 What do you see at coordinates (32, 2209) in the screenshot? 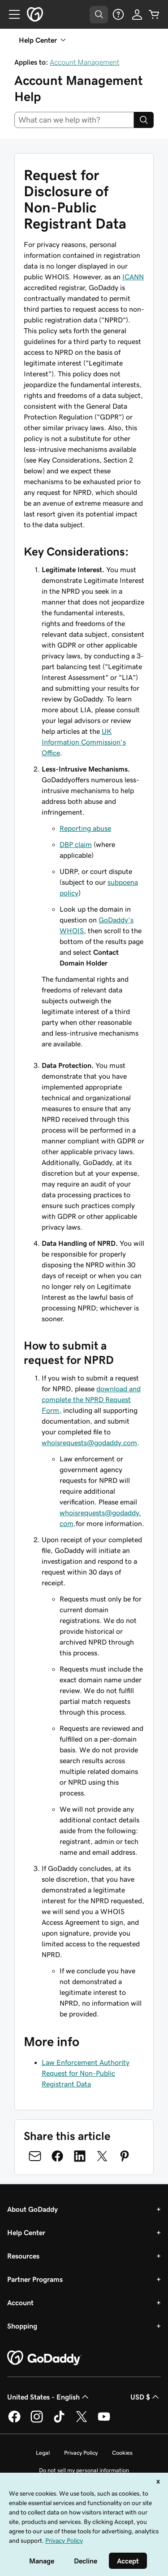
I see `About GoDaddy` at bounding box center [32, 2209].